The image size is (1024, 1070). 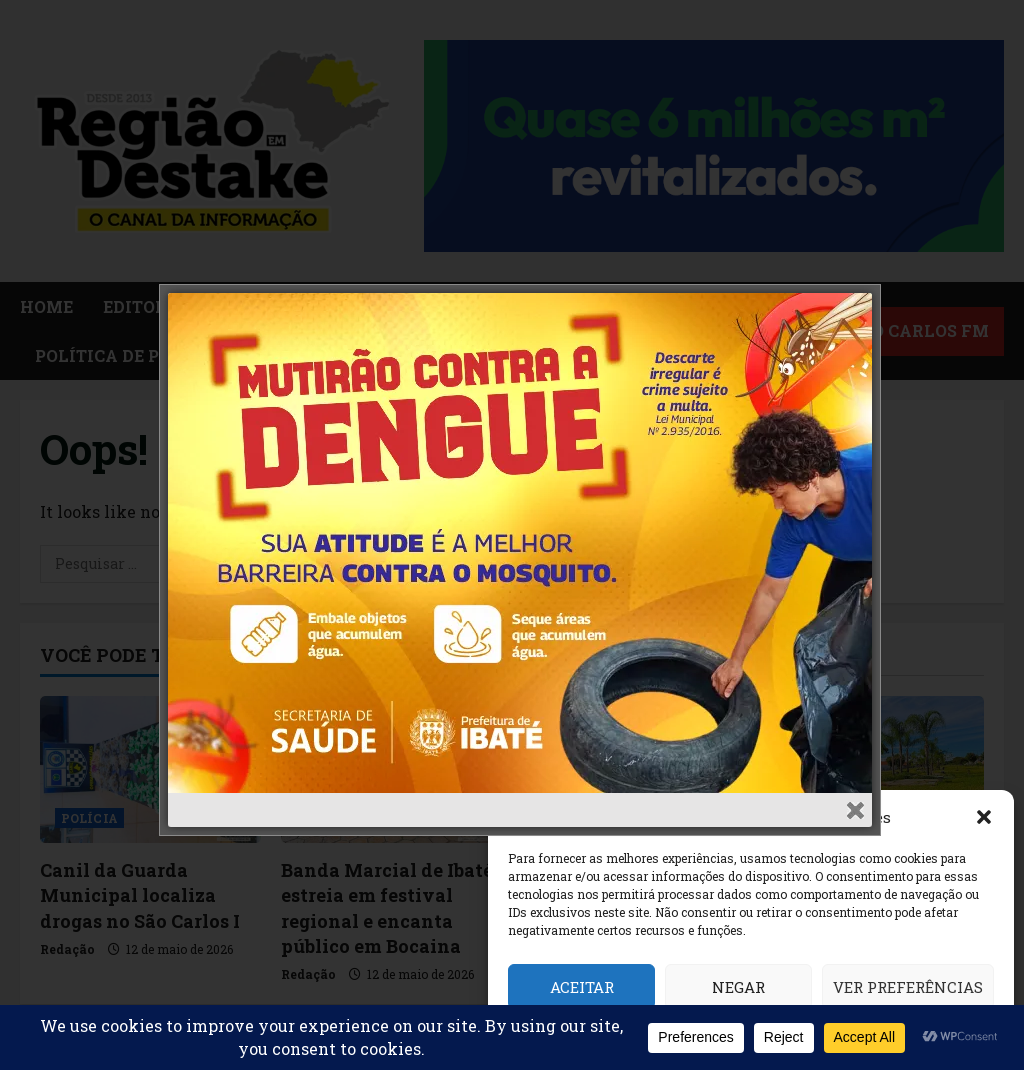 What do you see at coordinates (908, 987) in the screenshot?
I see `Ver preferências` at bounding box center [908, 987].